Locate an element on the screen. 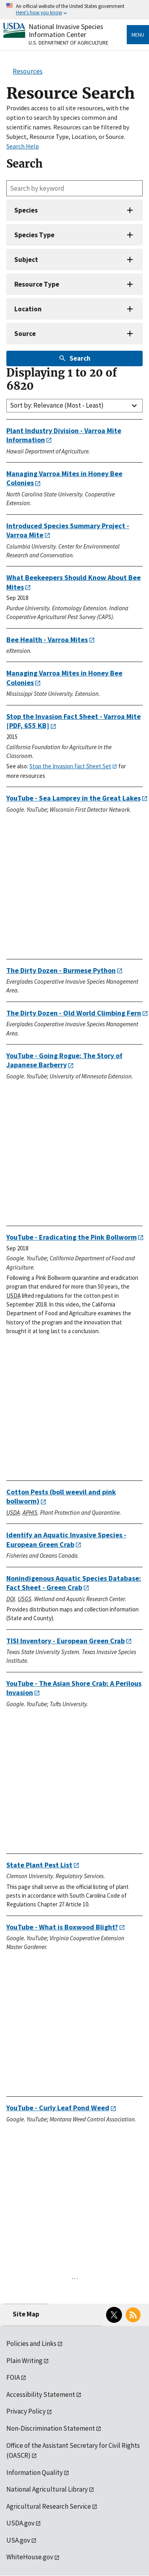  Privacy Policy is located at coordinates (26, 2411).